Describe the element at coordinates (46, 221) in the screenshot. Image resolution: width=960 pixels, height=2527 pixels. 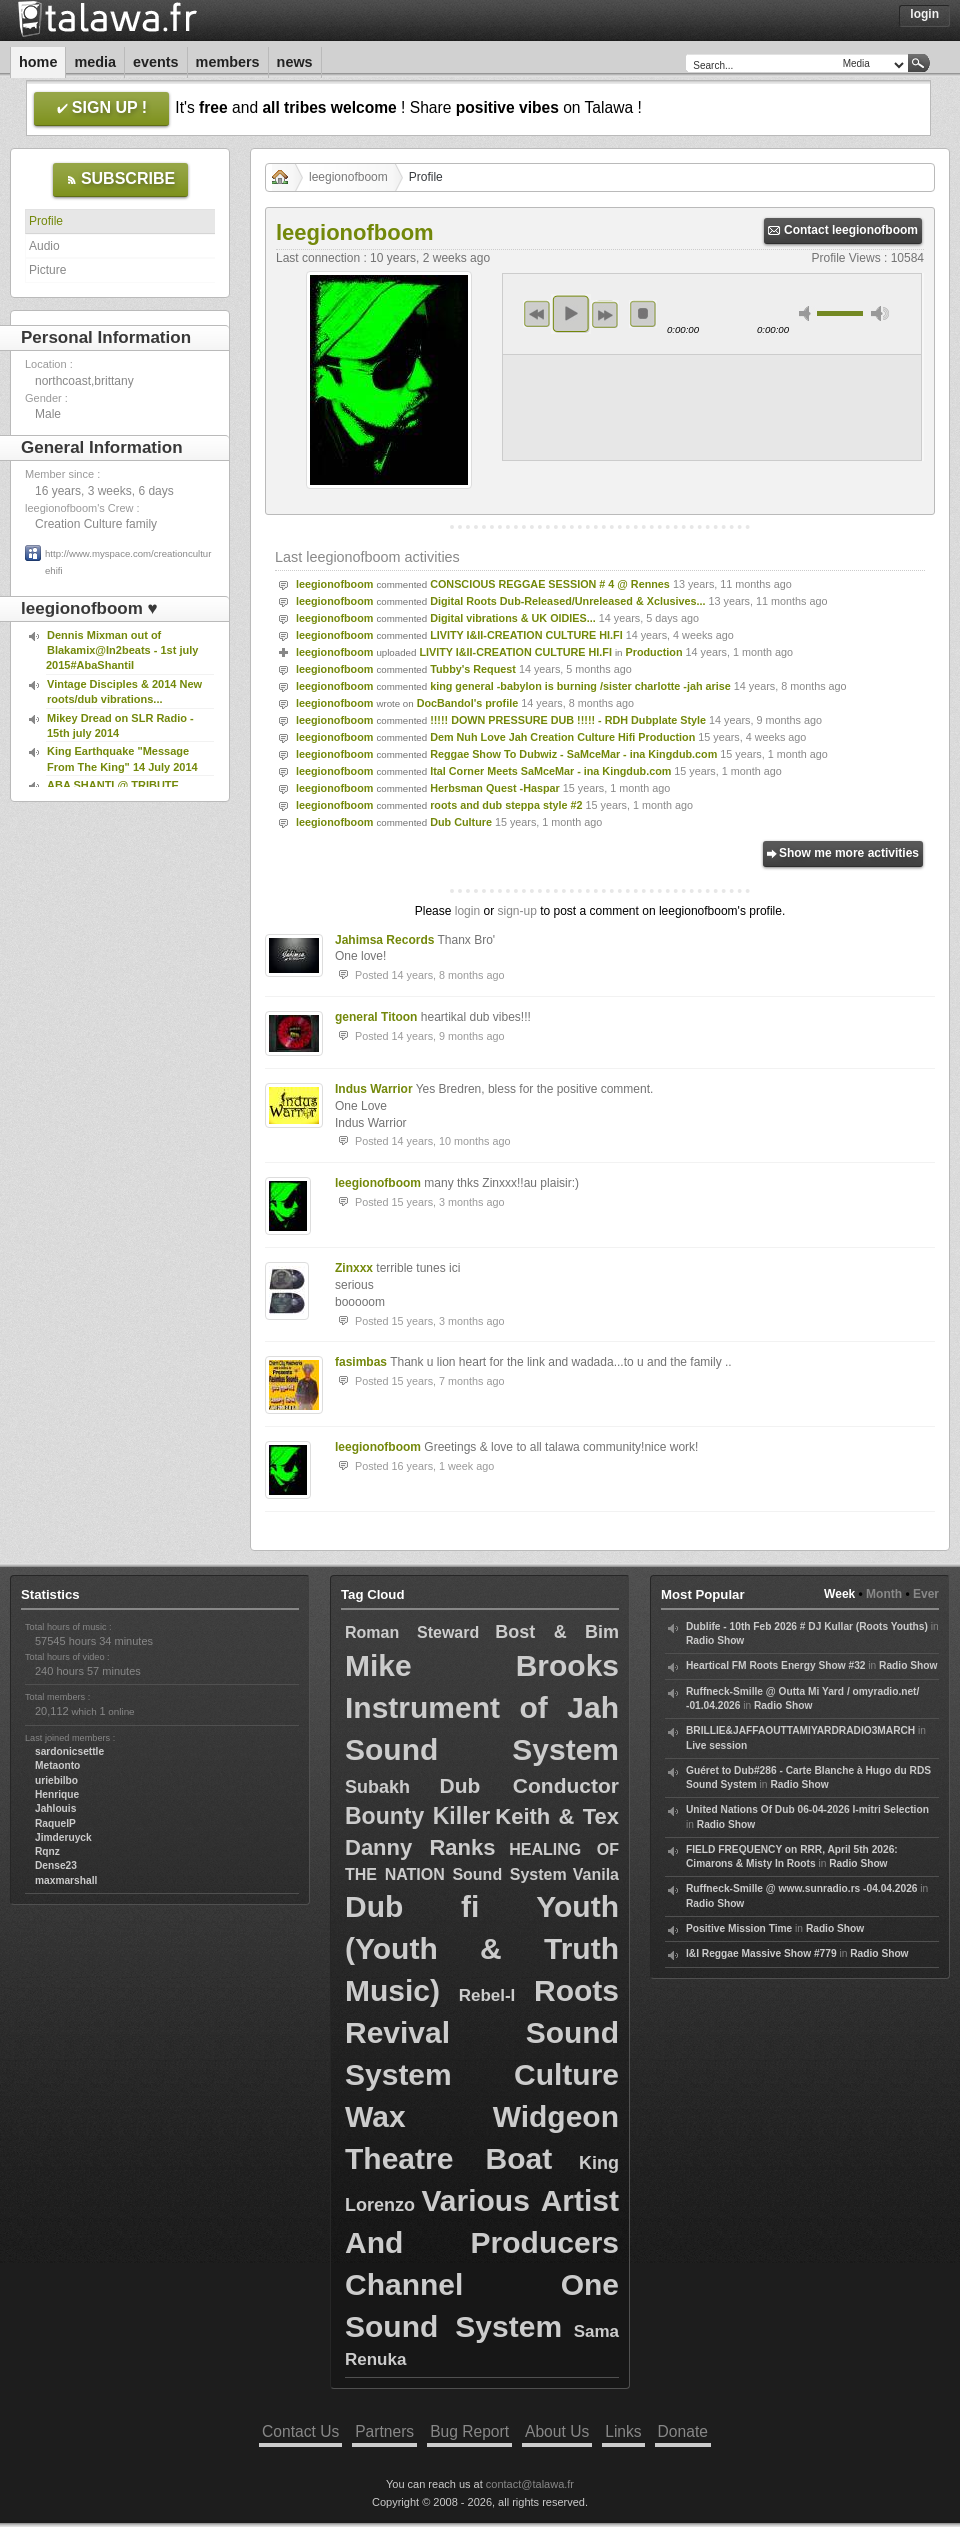
I see `Profile` at that location.